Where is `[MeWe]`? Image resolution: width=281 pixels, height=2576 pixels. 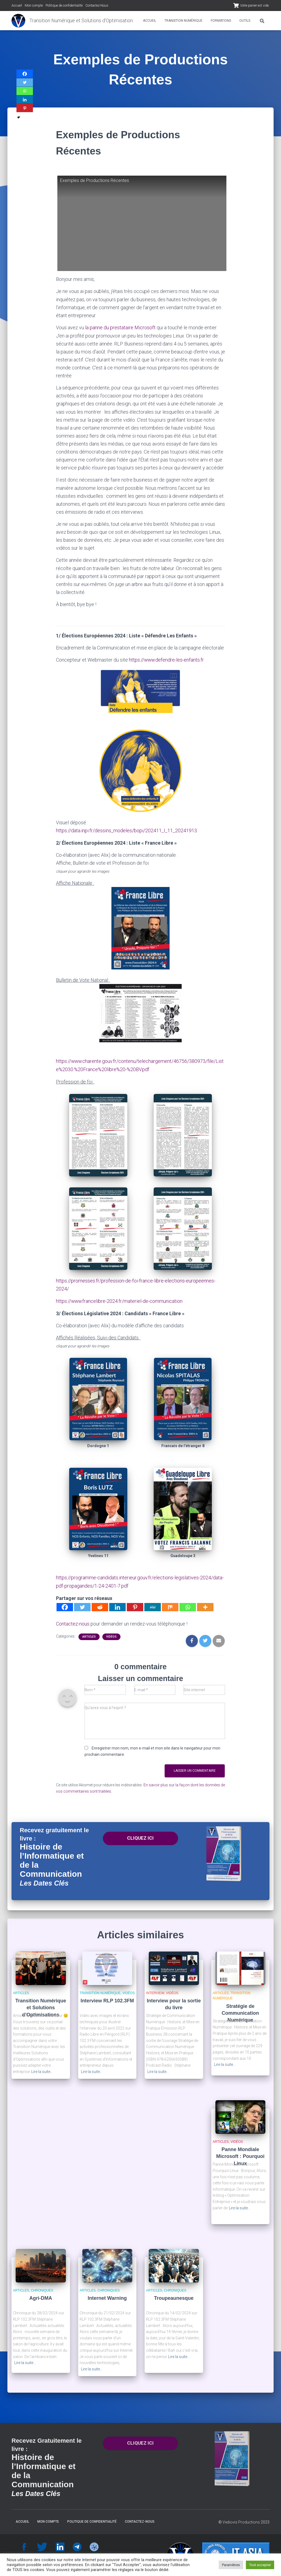
[MeWe] is located at coordinates (152, 1605).